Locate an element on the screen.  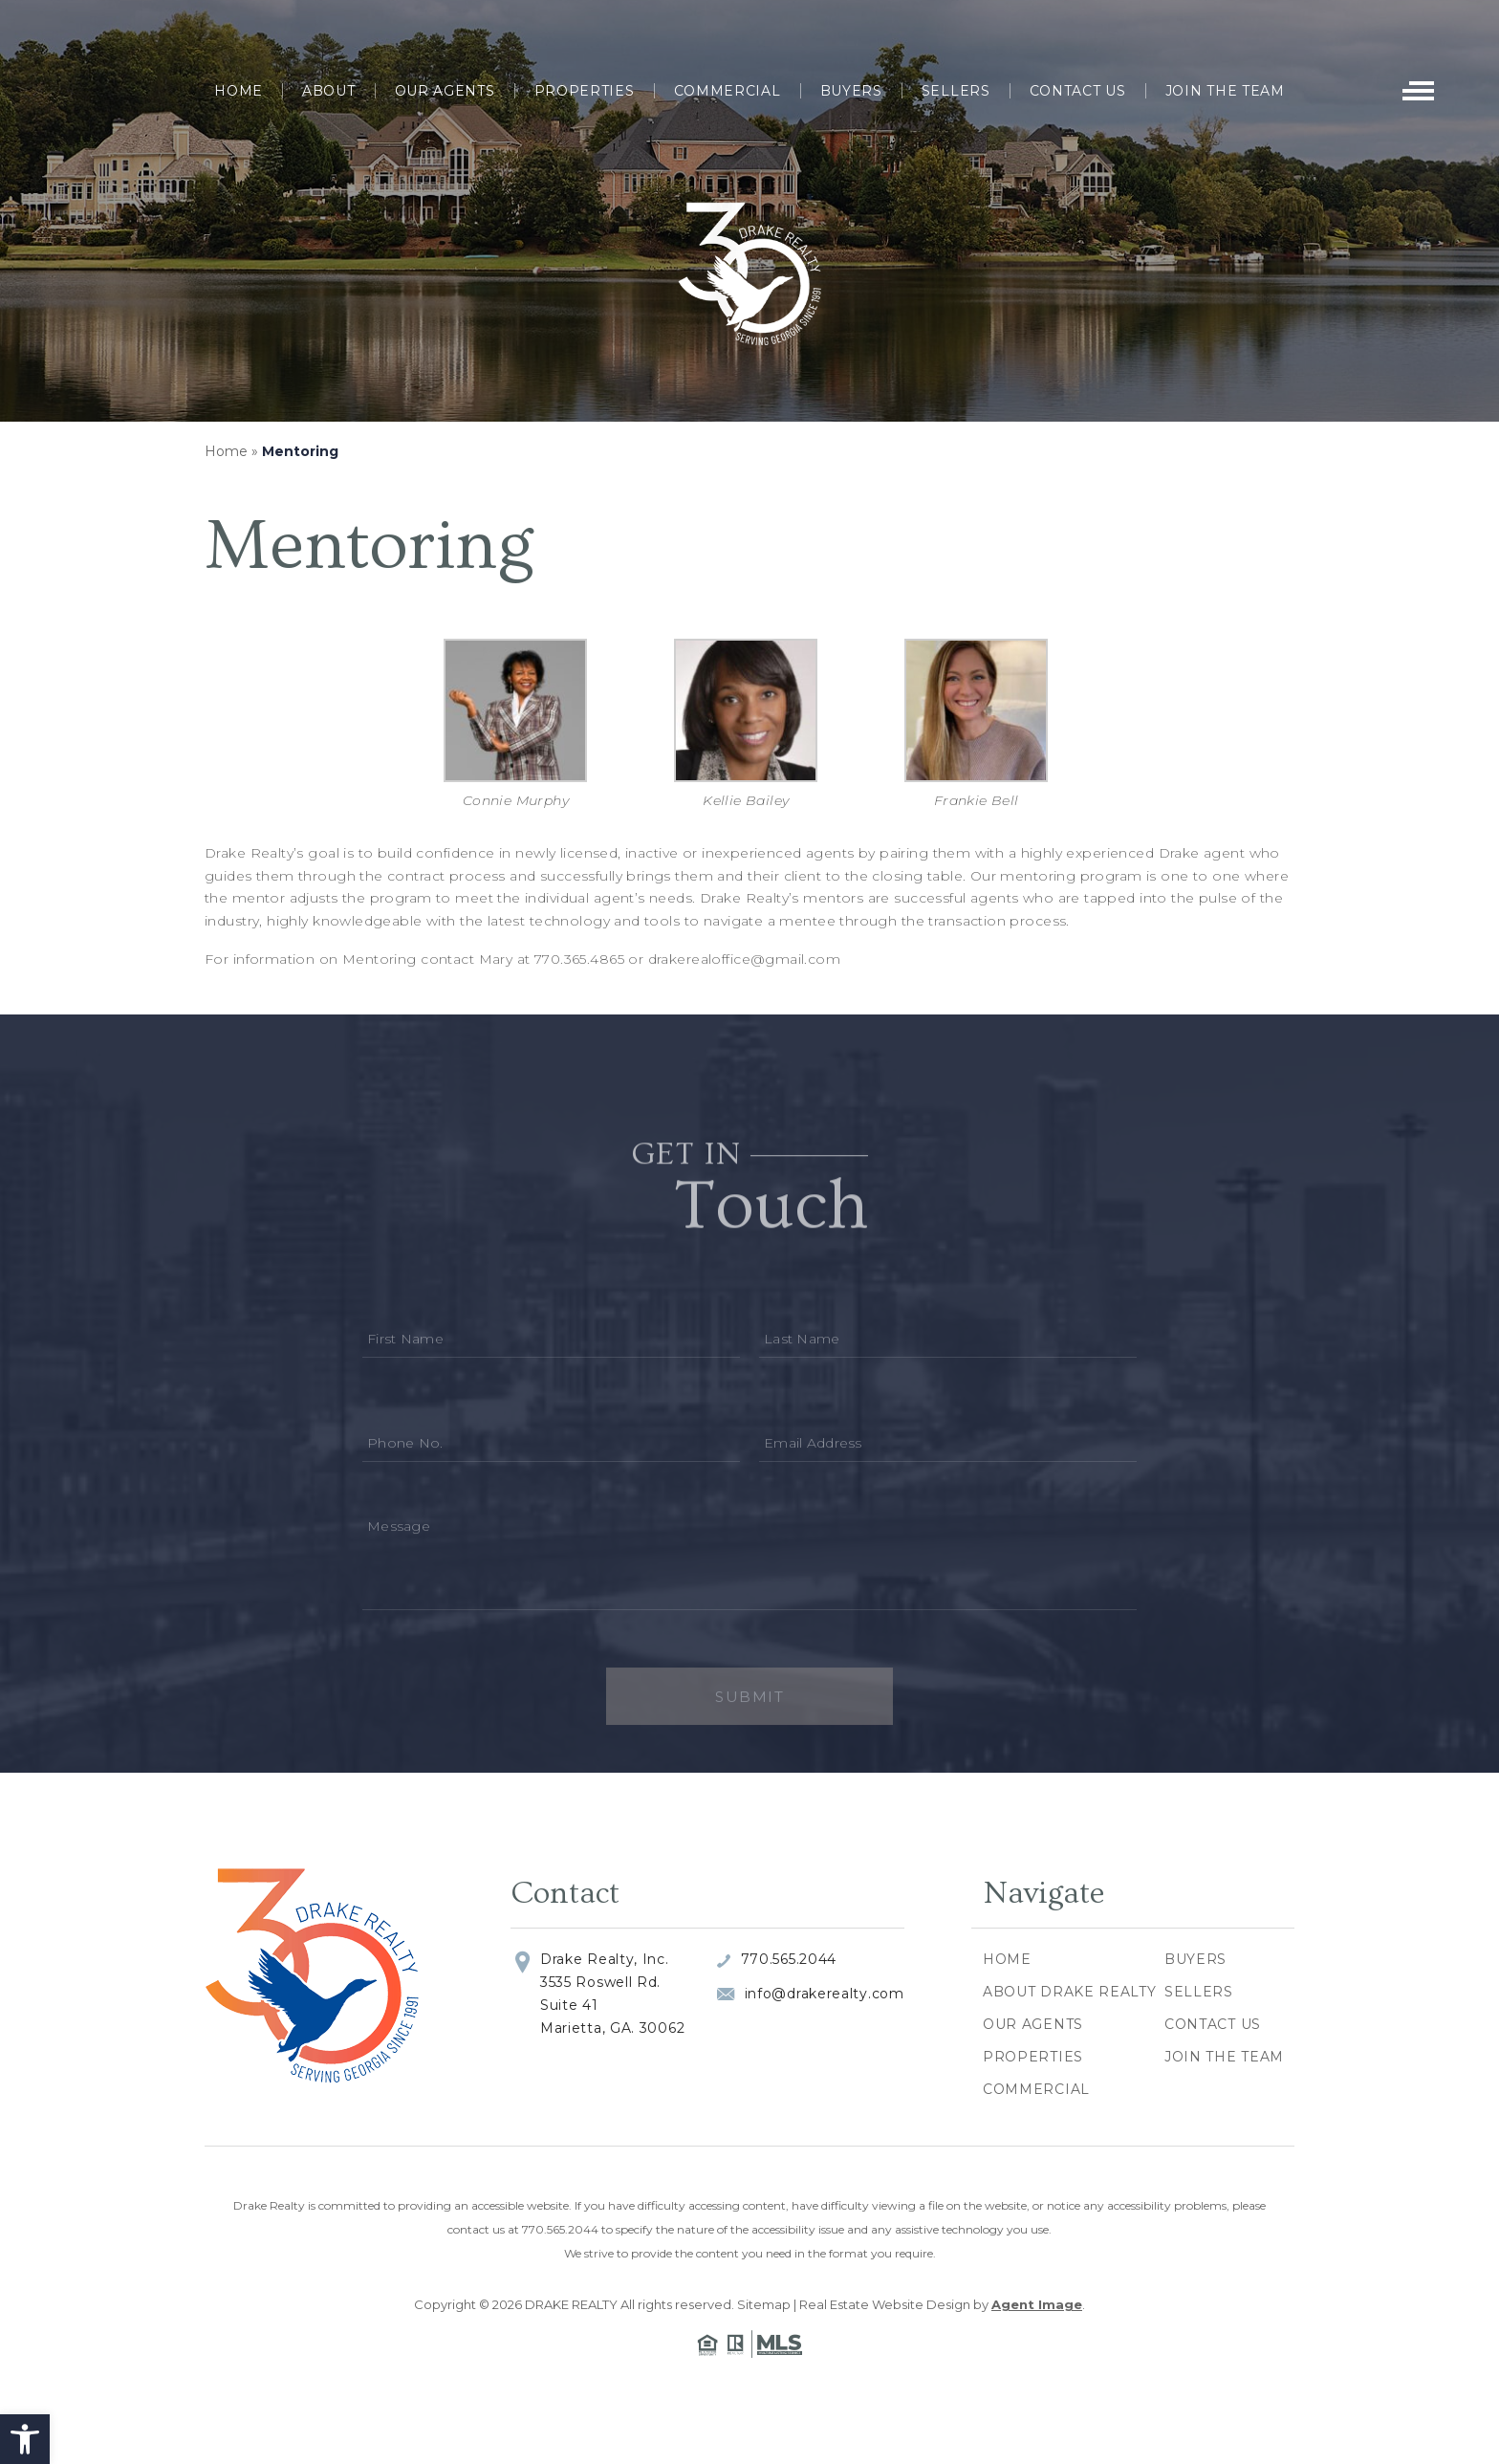
Sellers is located at coordinates (956, 90).